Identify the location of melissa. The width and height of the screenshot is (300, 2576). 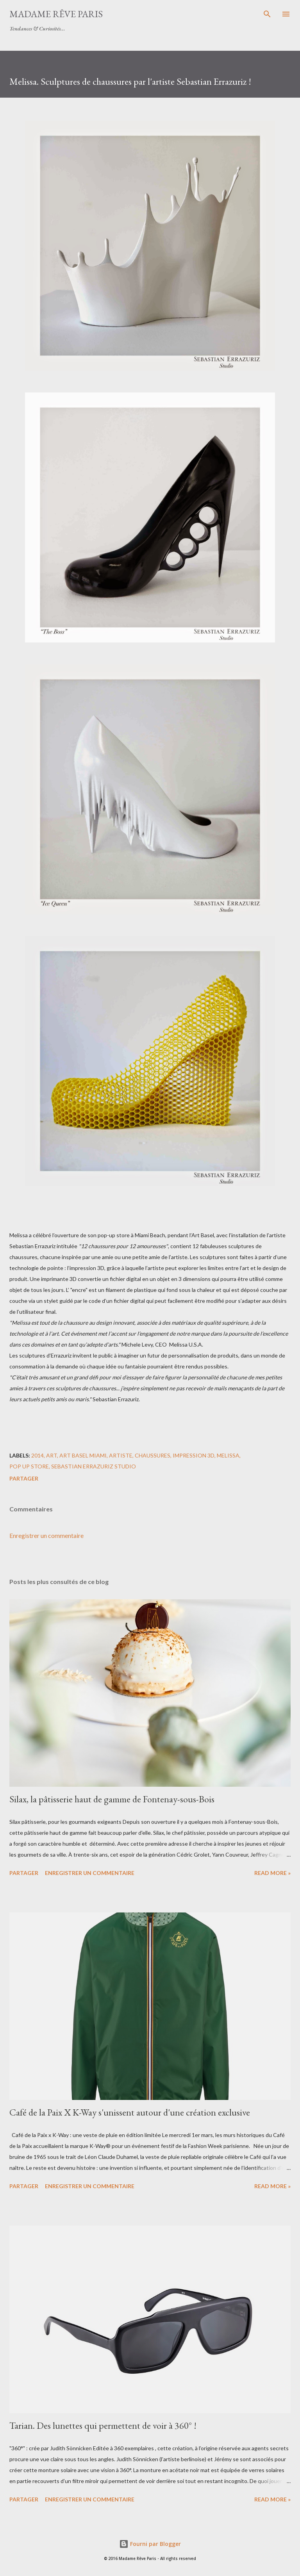
(228, 1455).